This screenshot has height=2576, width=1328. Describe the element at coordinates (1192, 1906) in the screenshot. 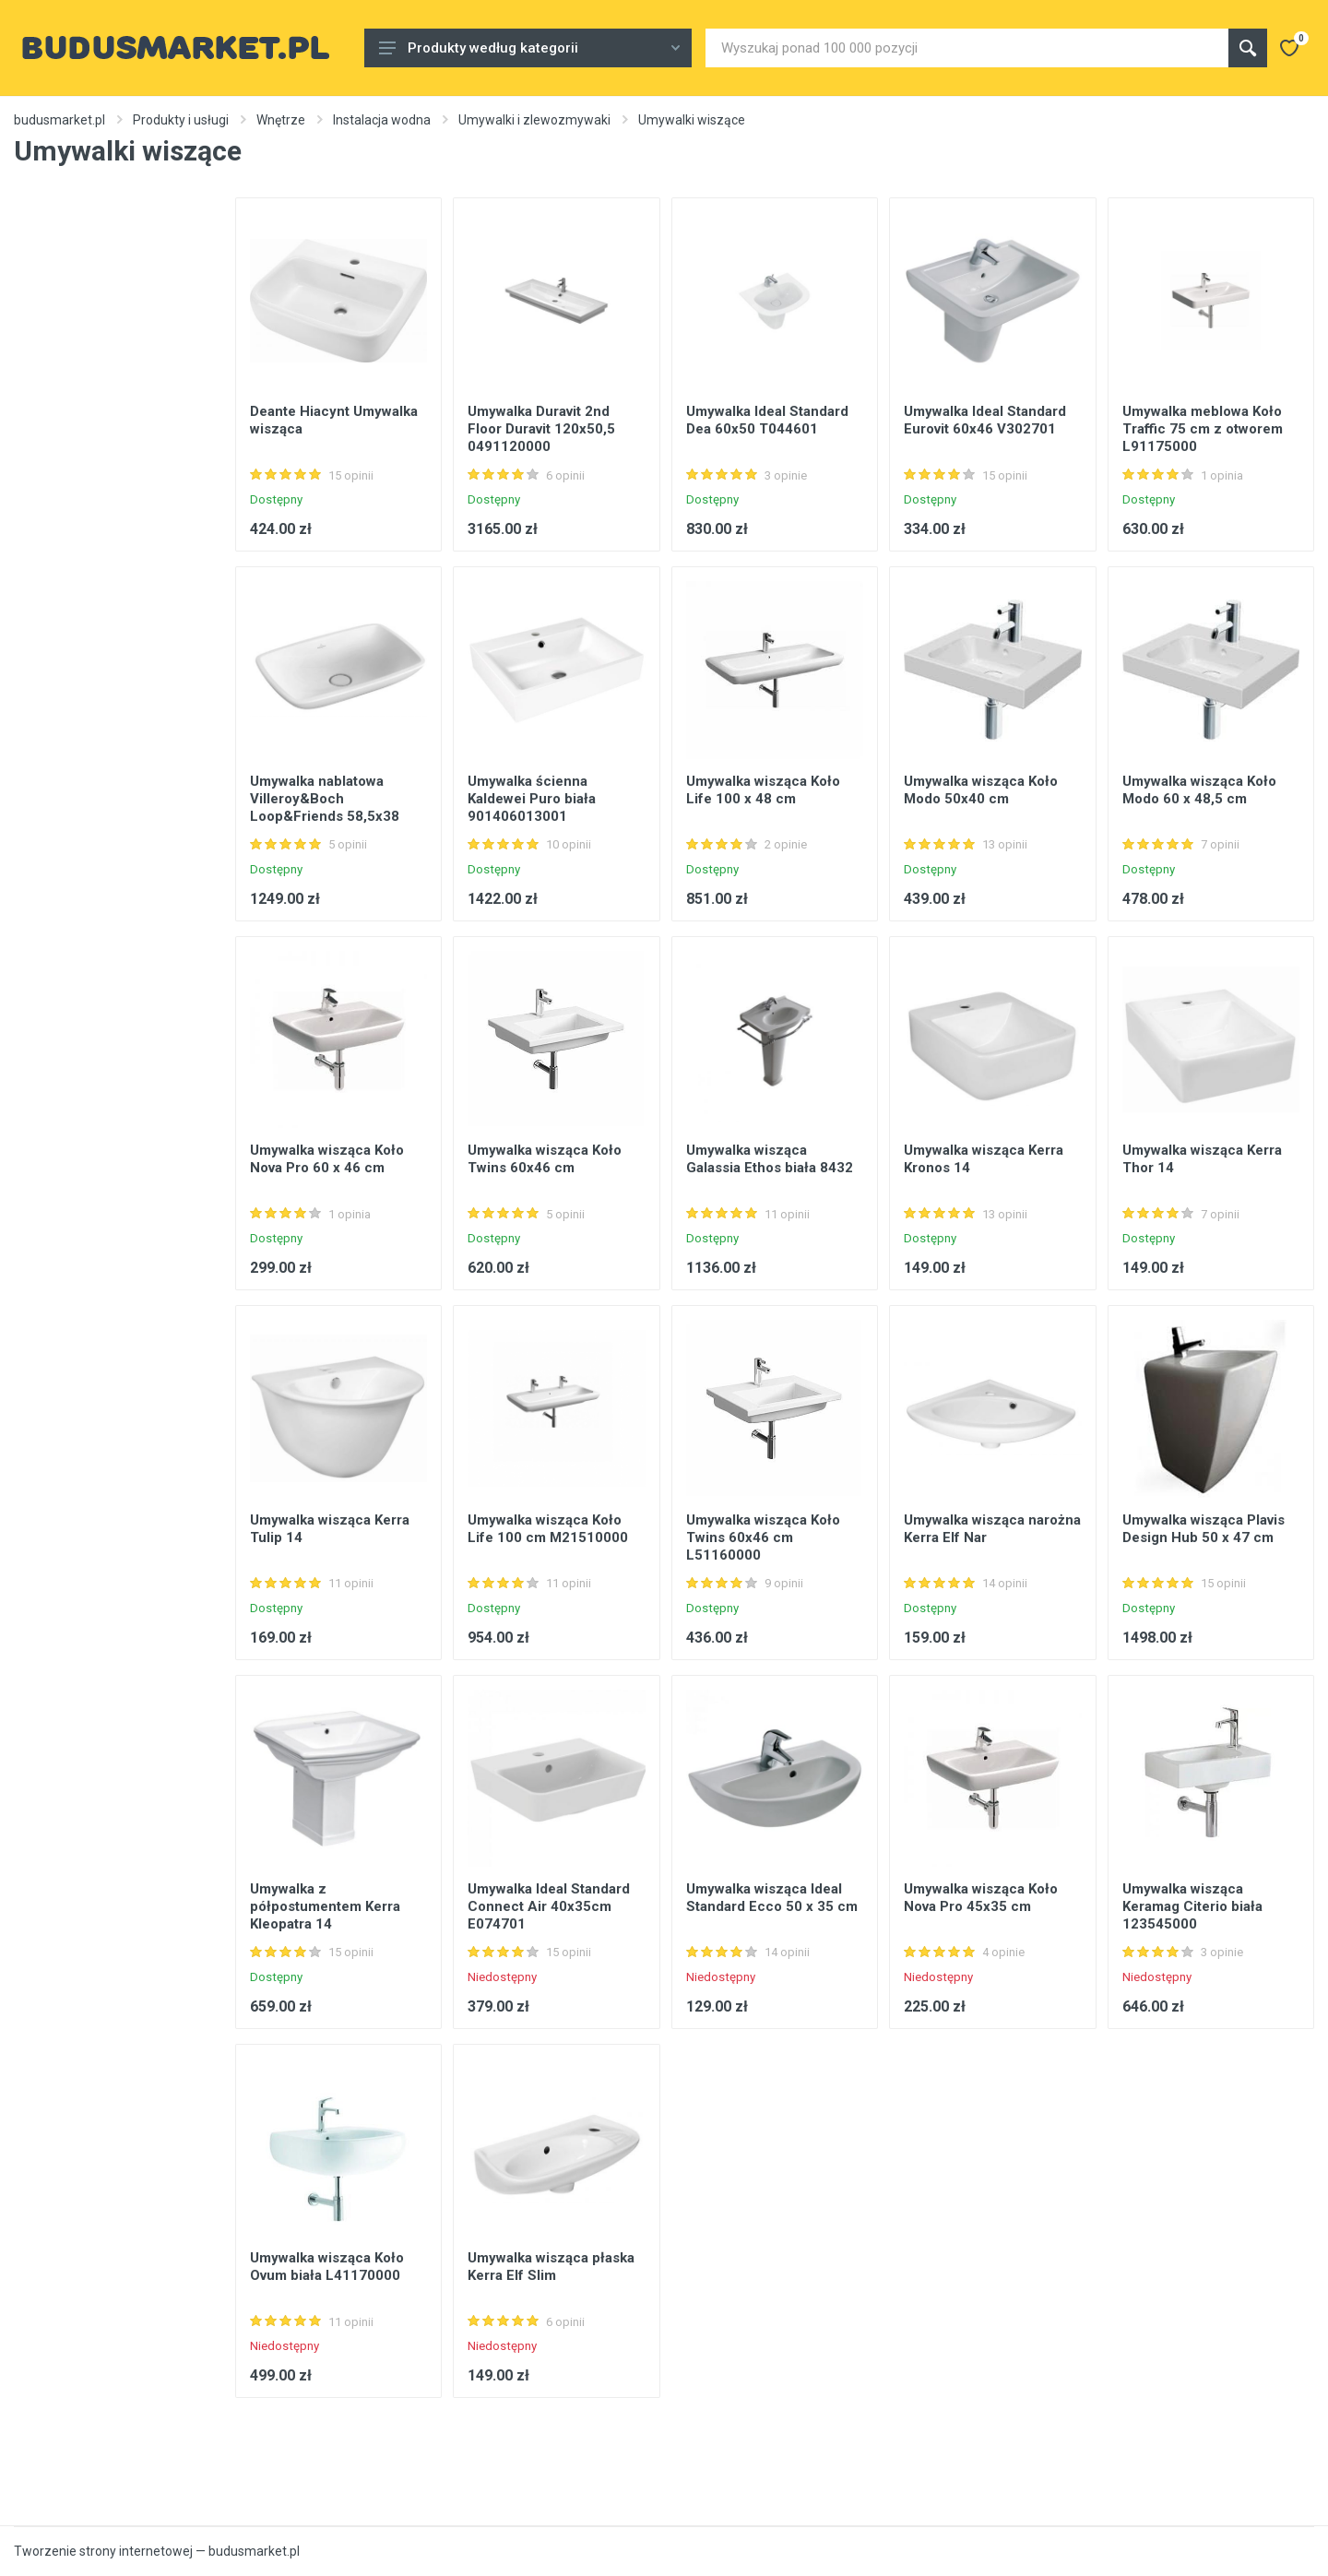

I see `Umywalka wisząca Keramag Citerio biała 123545000` at that location.